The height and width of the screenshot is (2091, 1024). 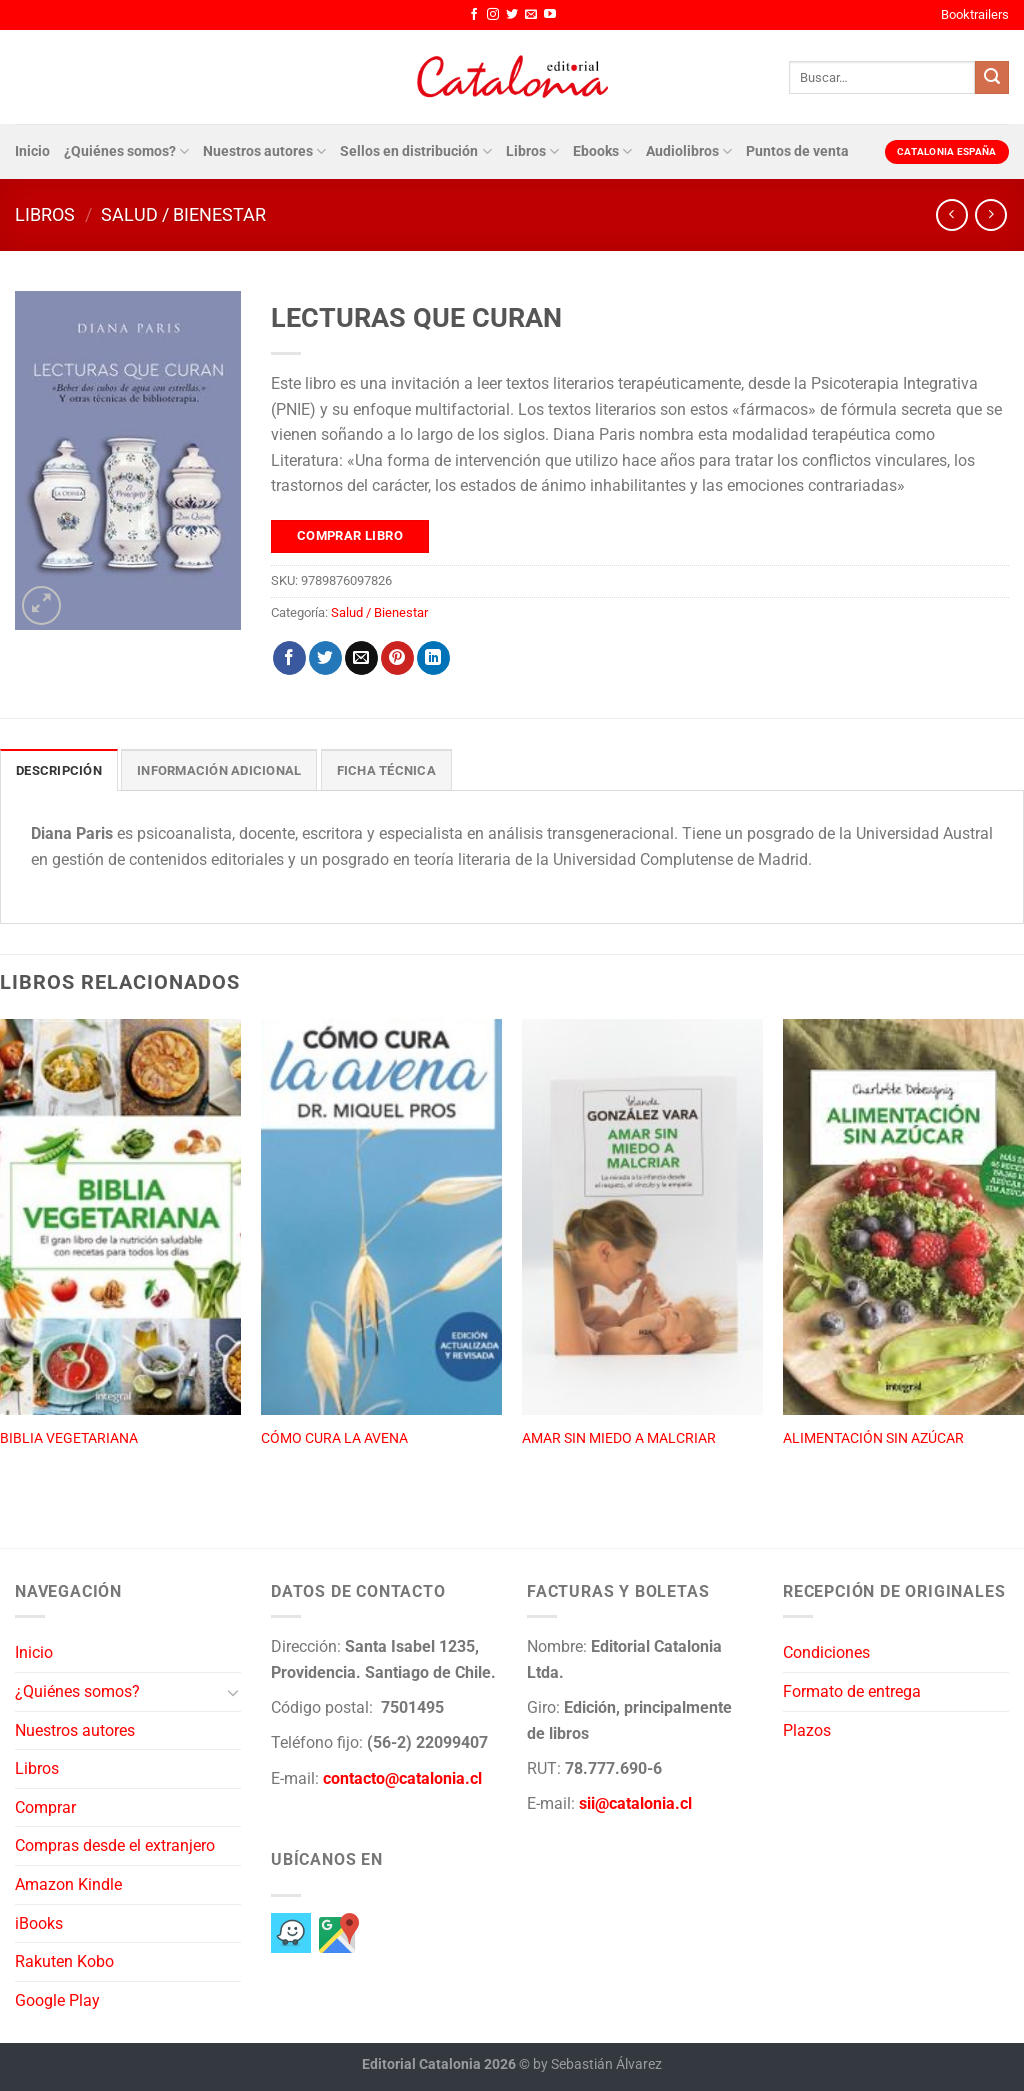 I want to click on CÓMO CURA LA AVENA, so click(x=334, y=1438).